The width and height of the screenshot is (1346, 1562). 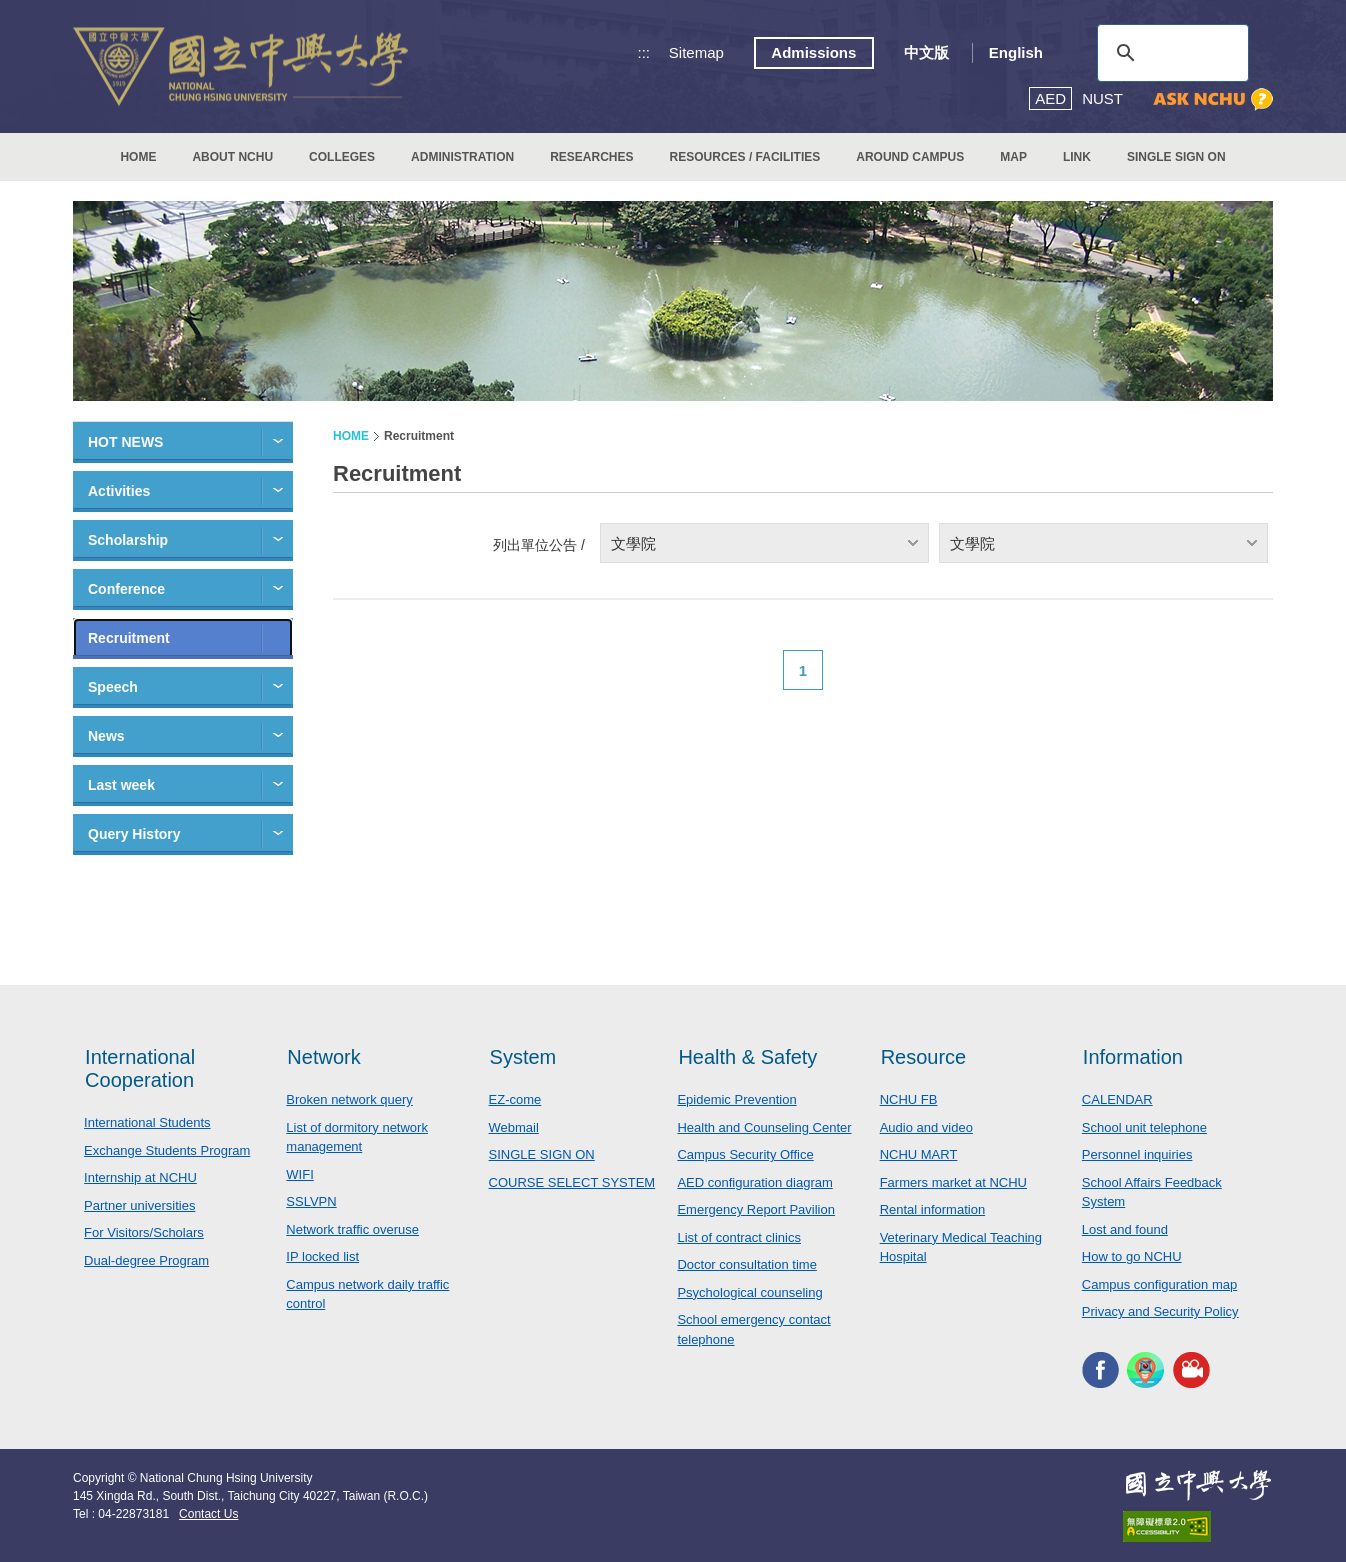 I want to click on WIFI, so click(x=299, y=1174).